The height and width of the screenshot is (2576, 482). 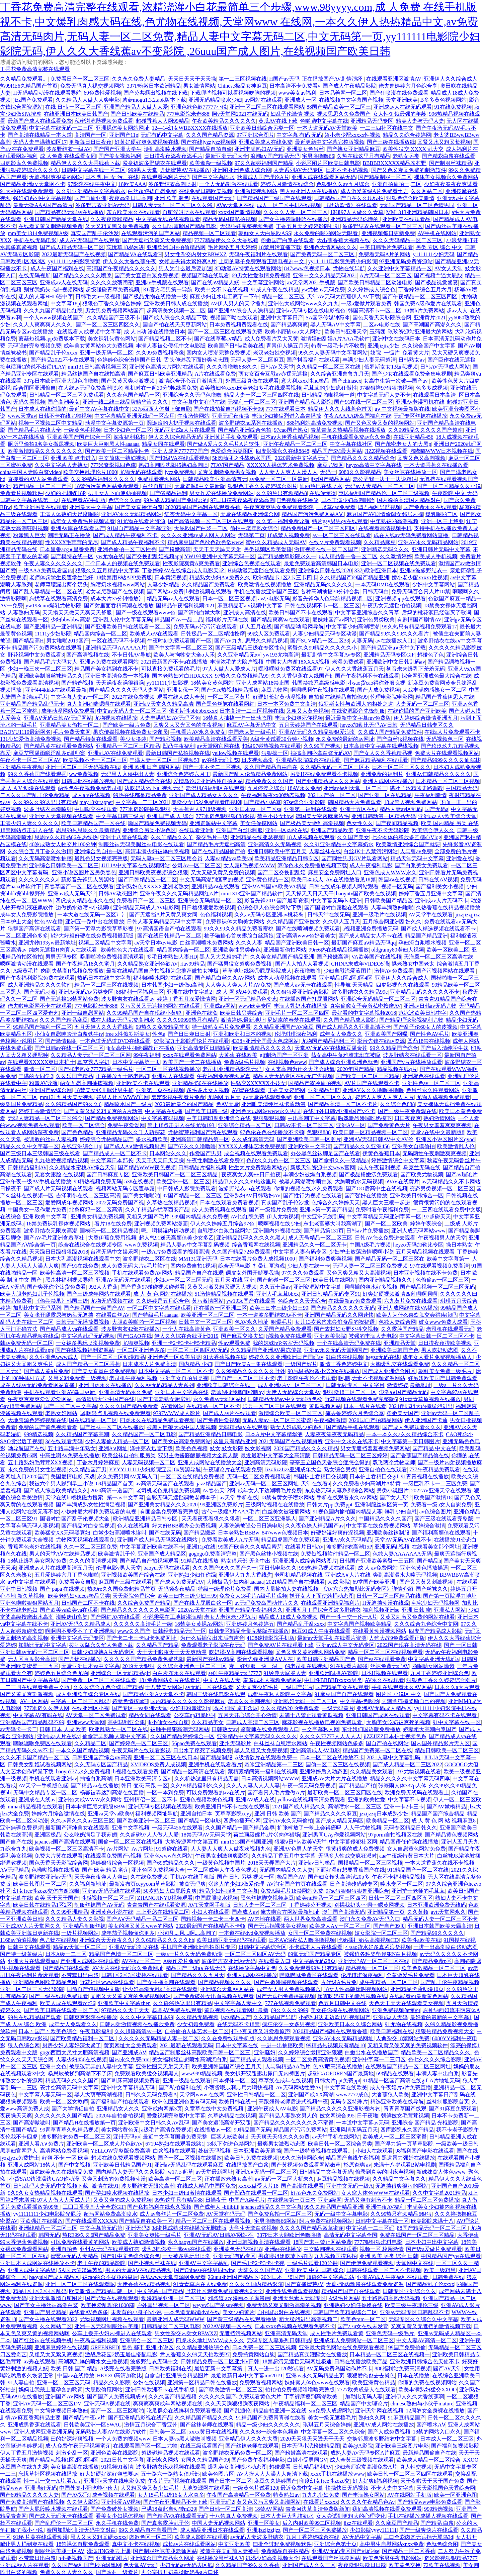 What do you see at coordinates (131, 514) in the screenshot?
I see `亚洲AV永久无码精品网站` at bounding box center [131, 514].